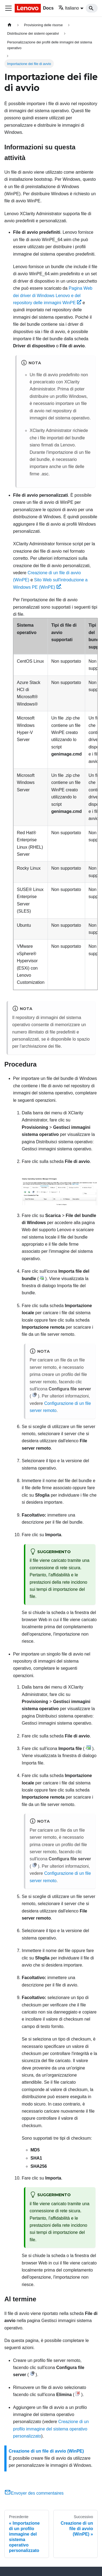 The width and height of the screenshot is (102, 2576). I want to click on [Search], so click(92, 8).